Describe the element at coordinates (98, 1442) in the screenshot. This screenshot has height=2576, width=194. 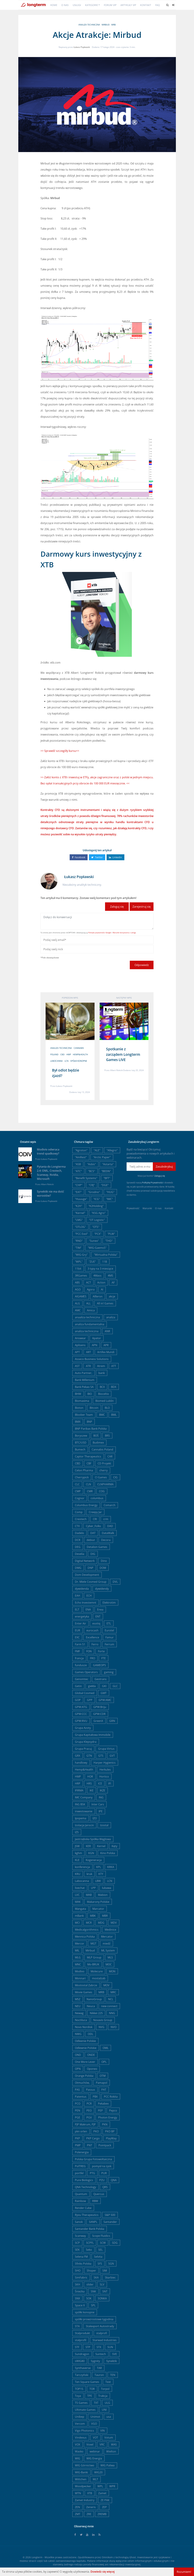
I see `Budimex` at that location.